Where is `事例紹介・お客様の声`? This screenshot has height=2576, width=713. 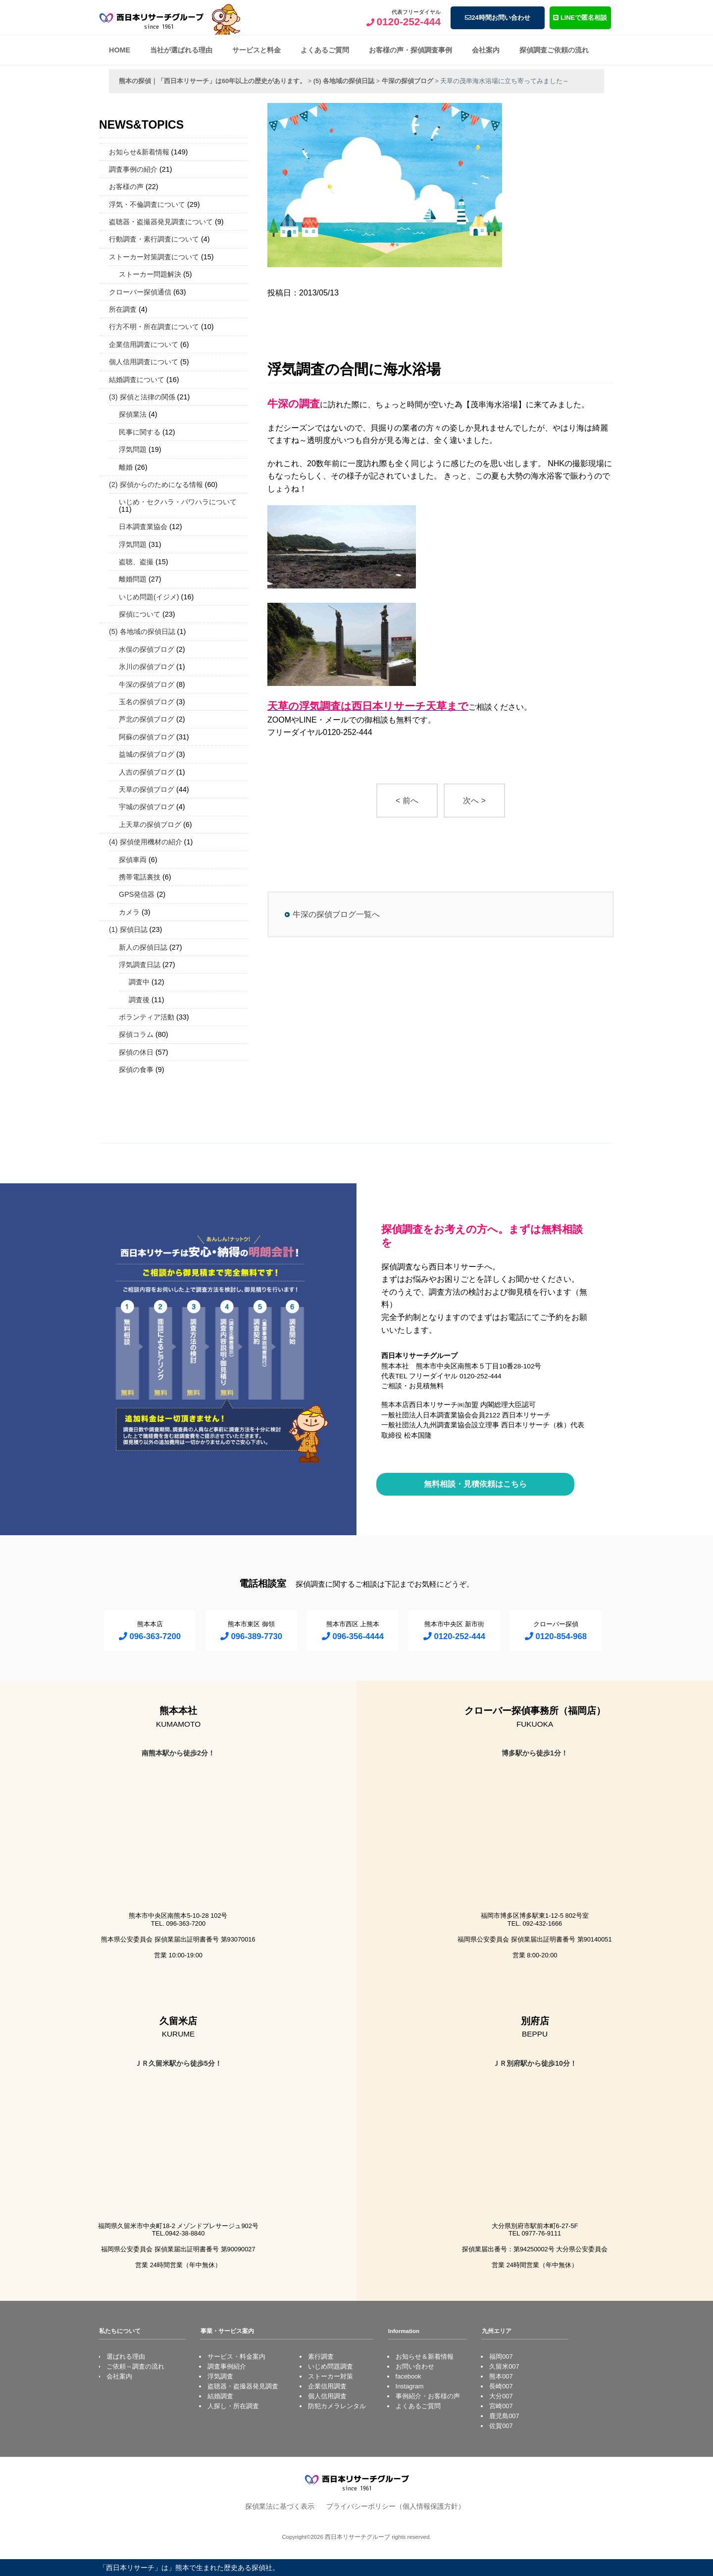
事例紹介・お客様の声 is located at coordinates (428, 2396).